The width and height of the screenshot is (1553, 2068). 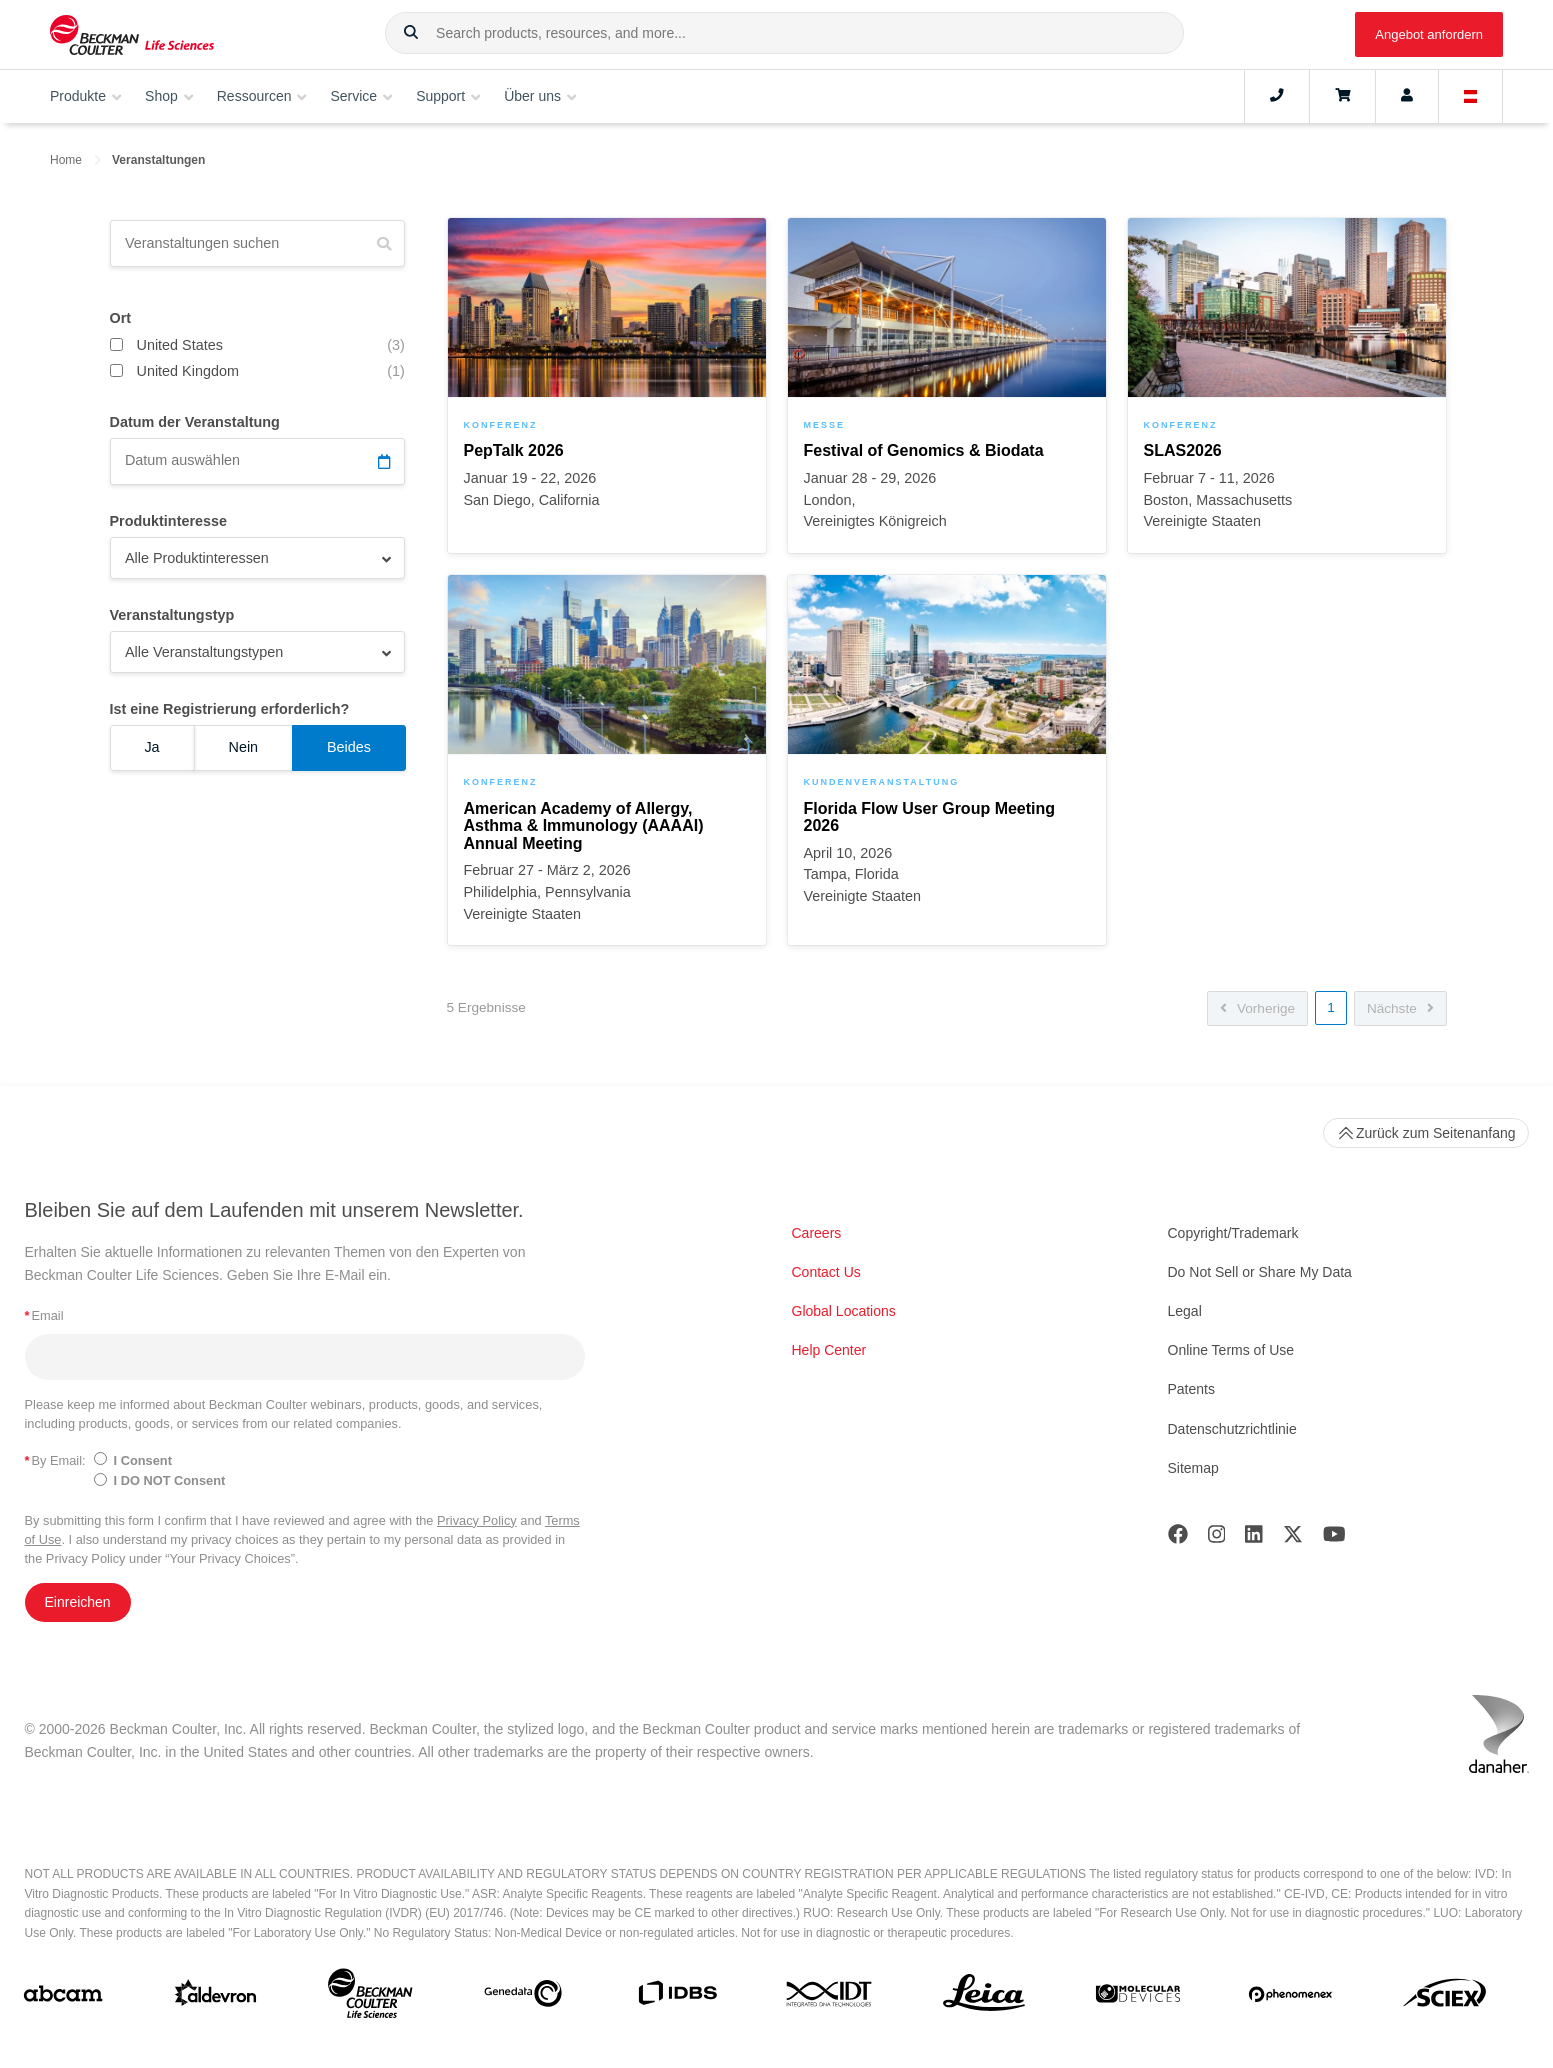 What do you see at coordinates (1231, 1350) in the screenshot?
I see `Online Terms of Use` at bounding box center [1231, 1350].